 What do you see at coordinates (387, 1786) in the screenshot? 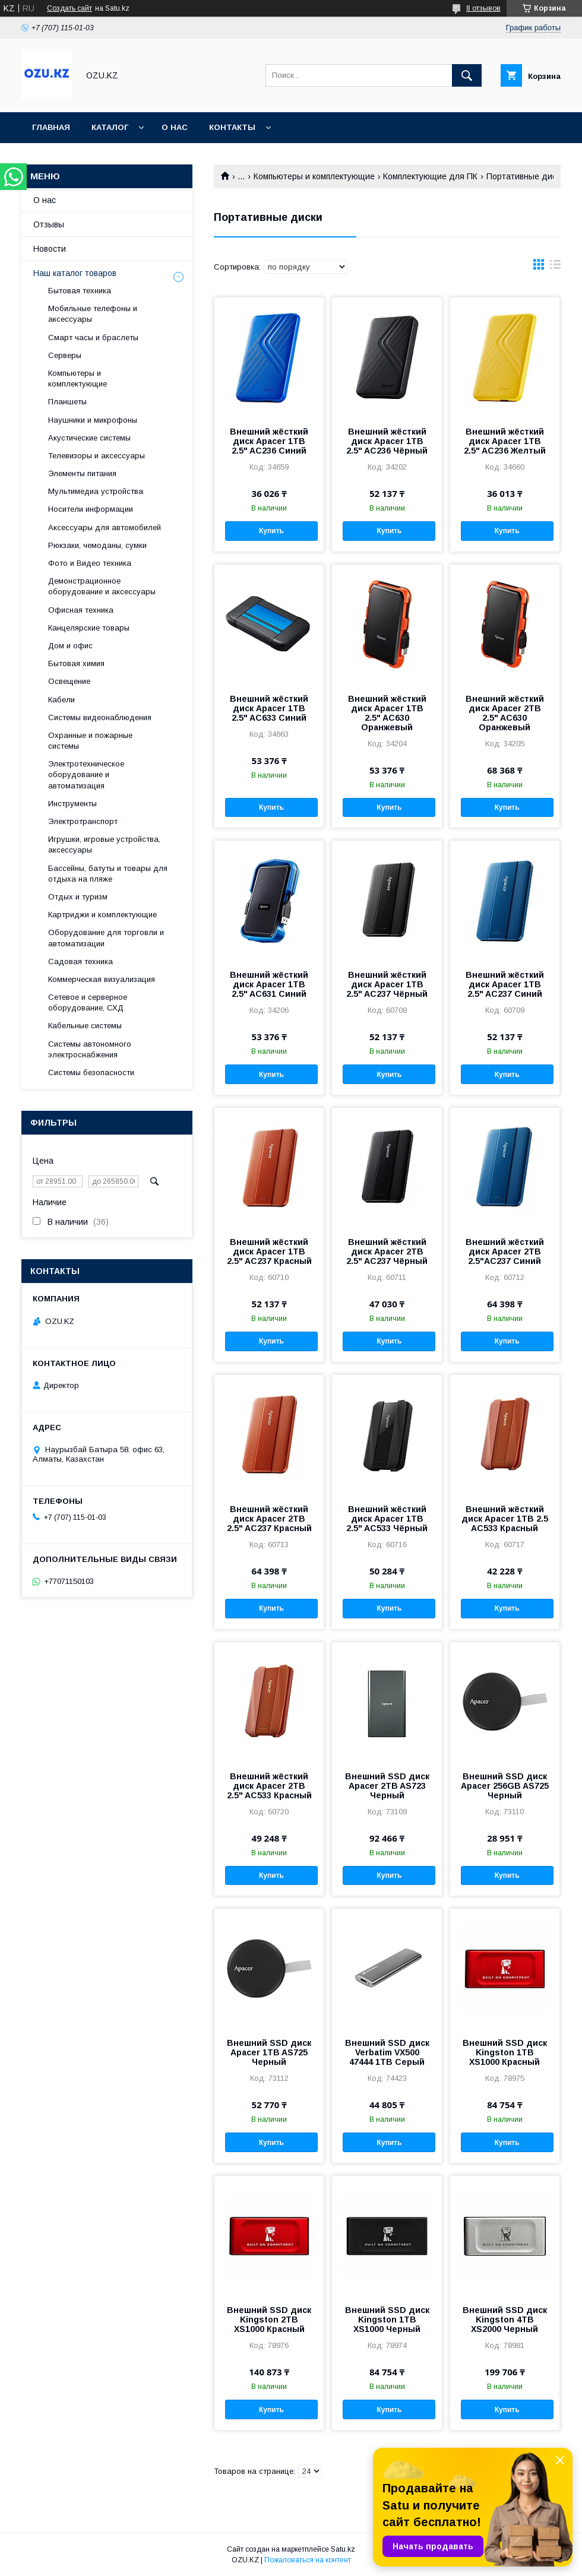
I see `Внешний SSD диск Apacer 2TB AS723 Черный` at bounding box center [387, 1786].